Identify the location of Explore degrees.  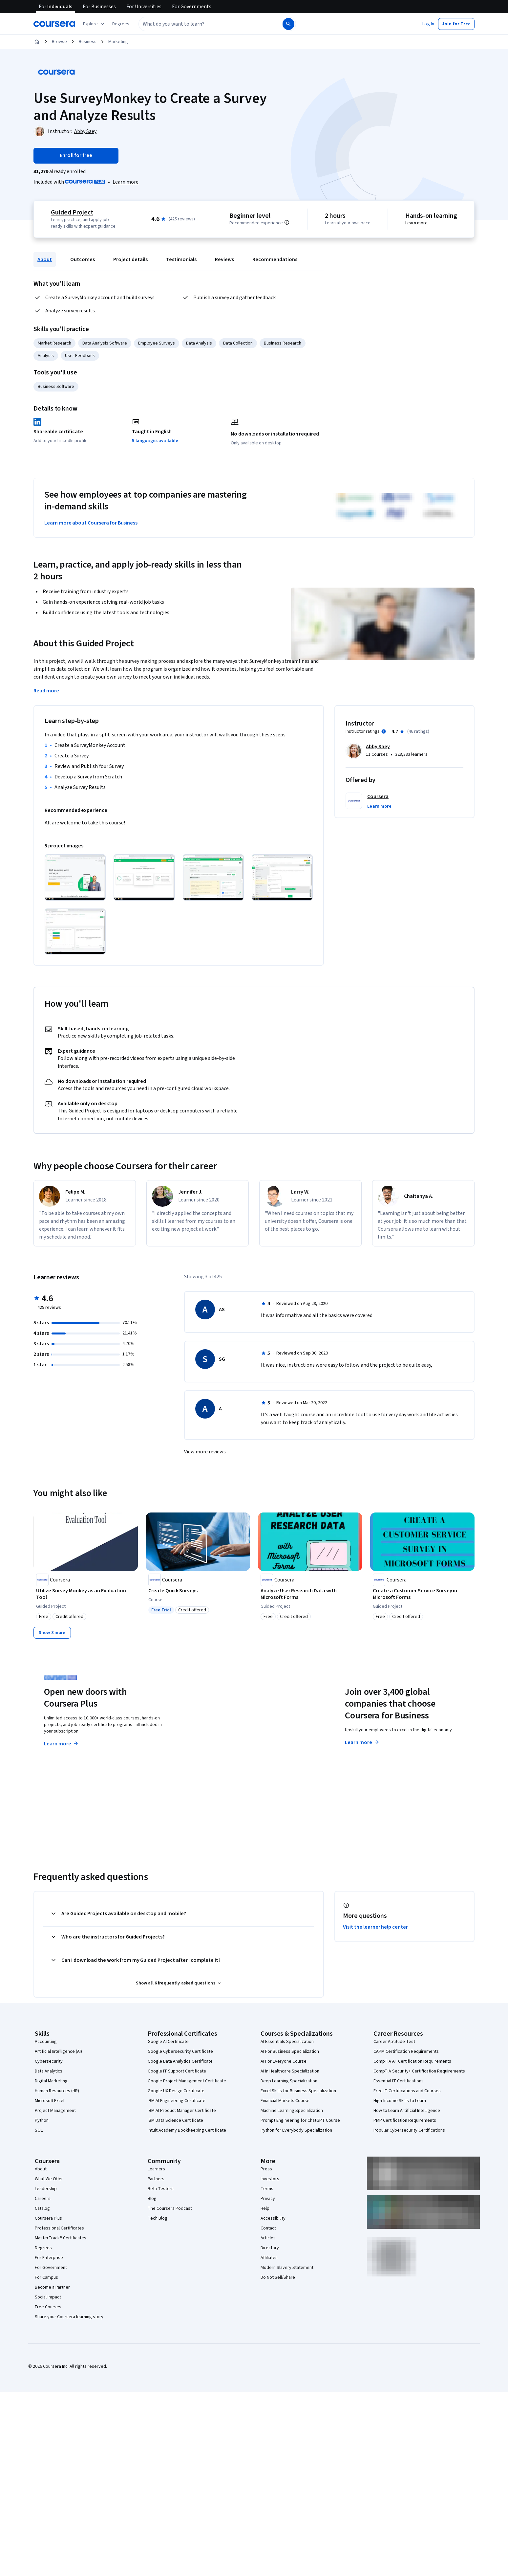
(217, 1730).